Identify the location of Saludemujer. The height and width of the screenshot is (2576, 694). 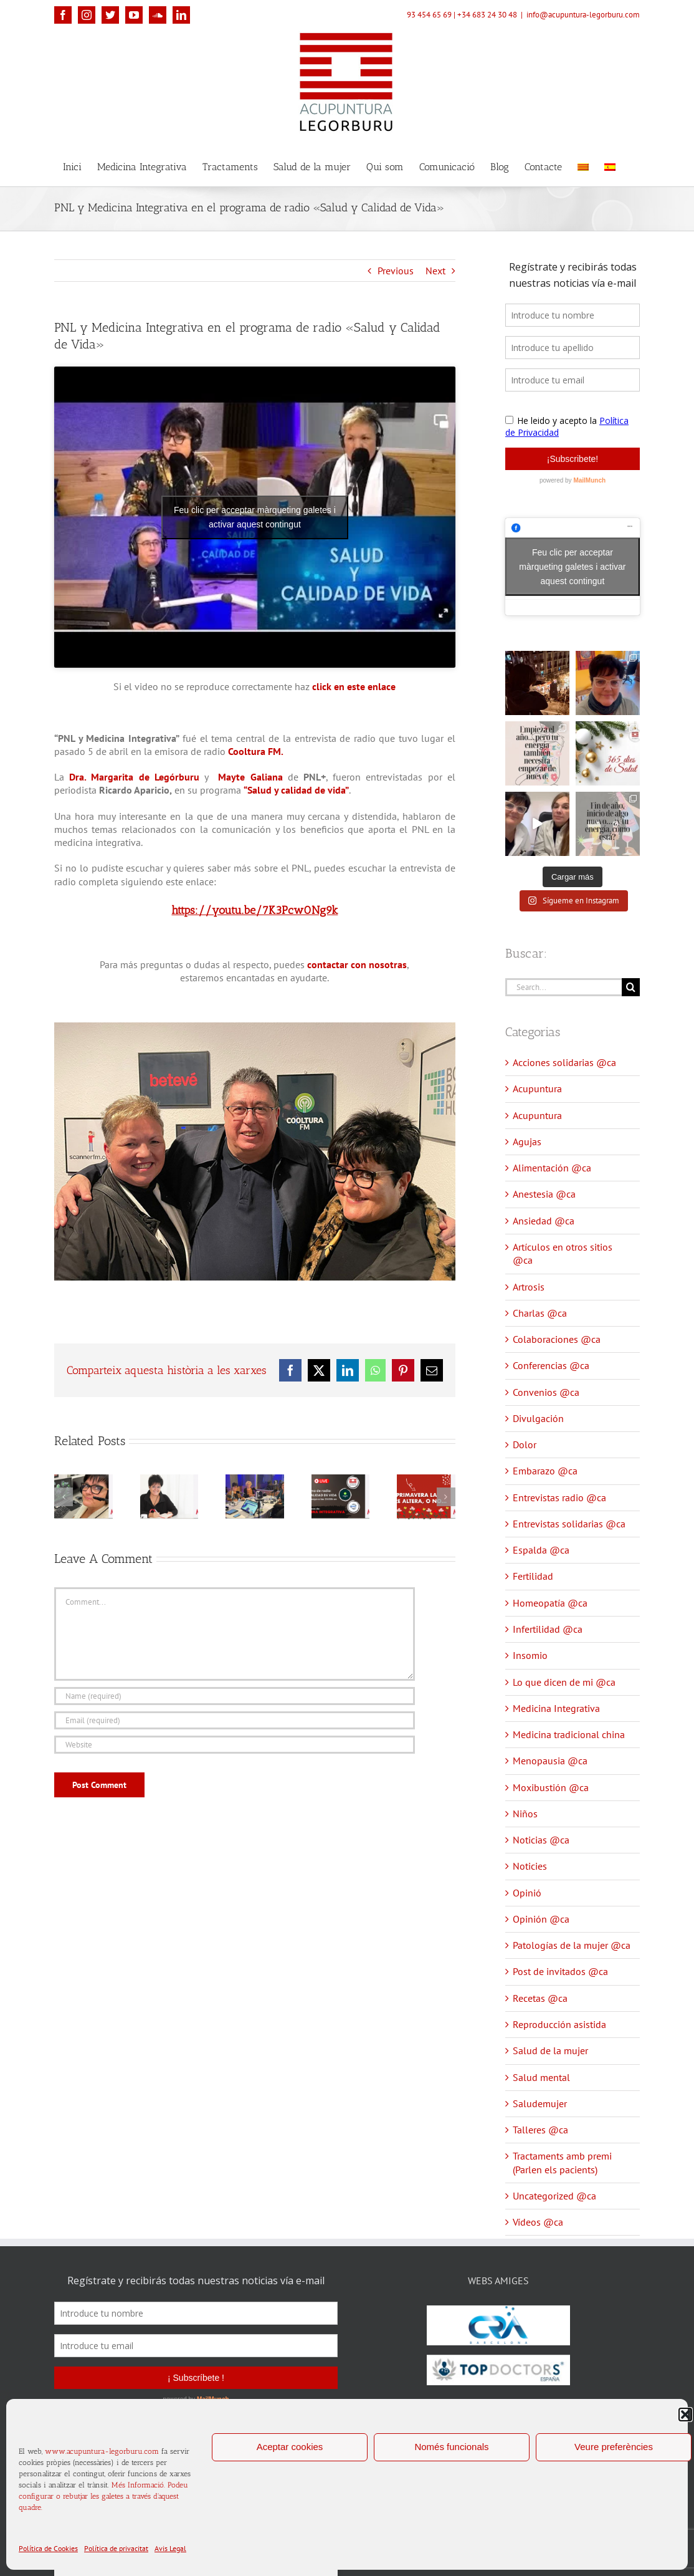
(540, 2103).